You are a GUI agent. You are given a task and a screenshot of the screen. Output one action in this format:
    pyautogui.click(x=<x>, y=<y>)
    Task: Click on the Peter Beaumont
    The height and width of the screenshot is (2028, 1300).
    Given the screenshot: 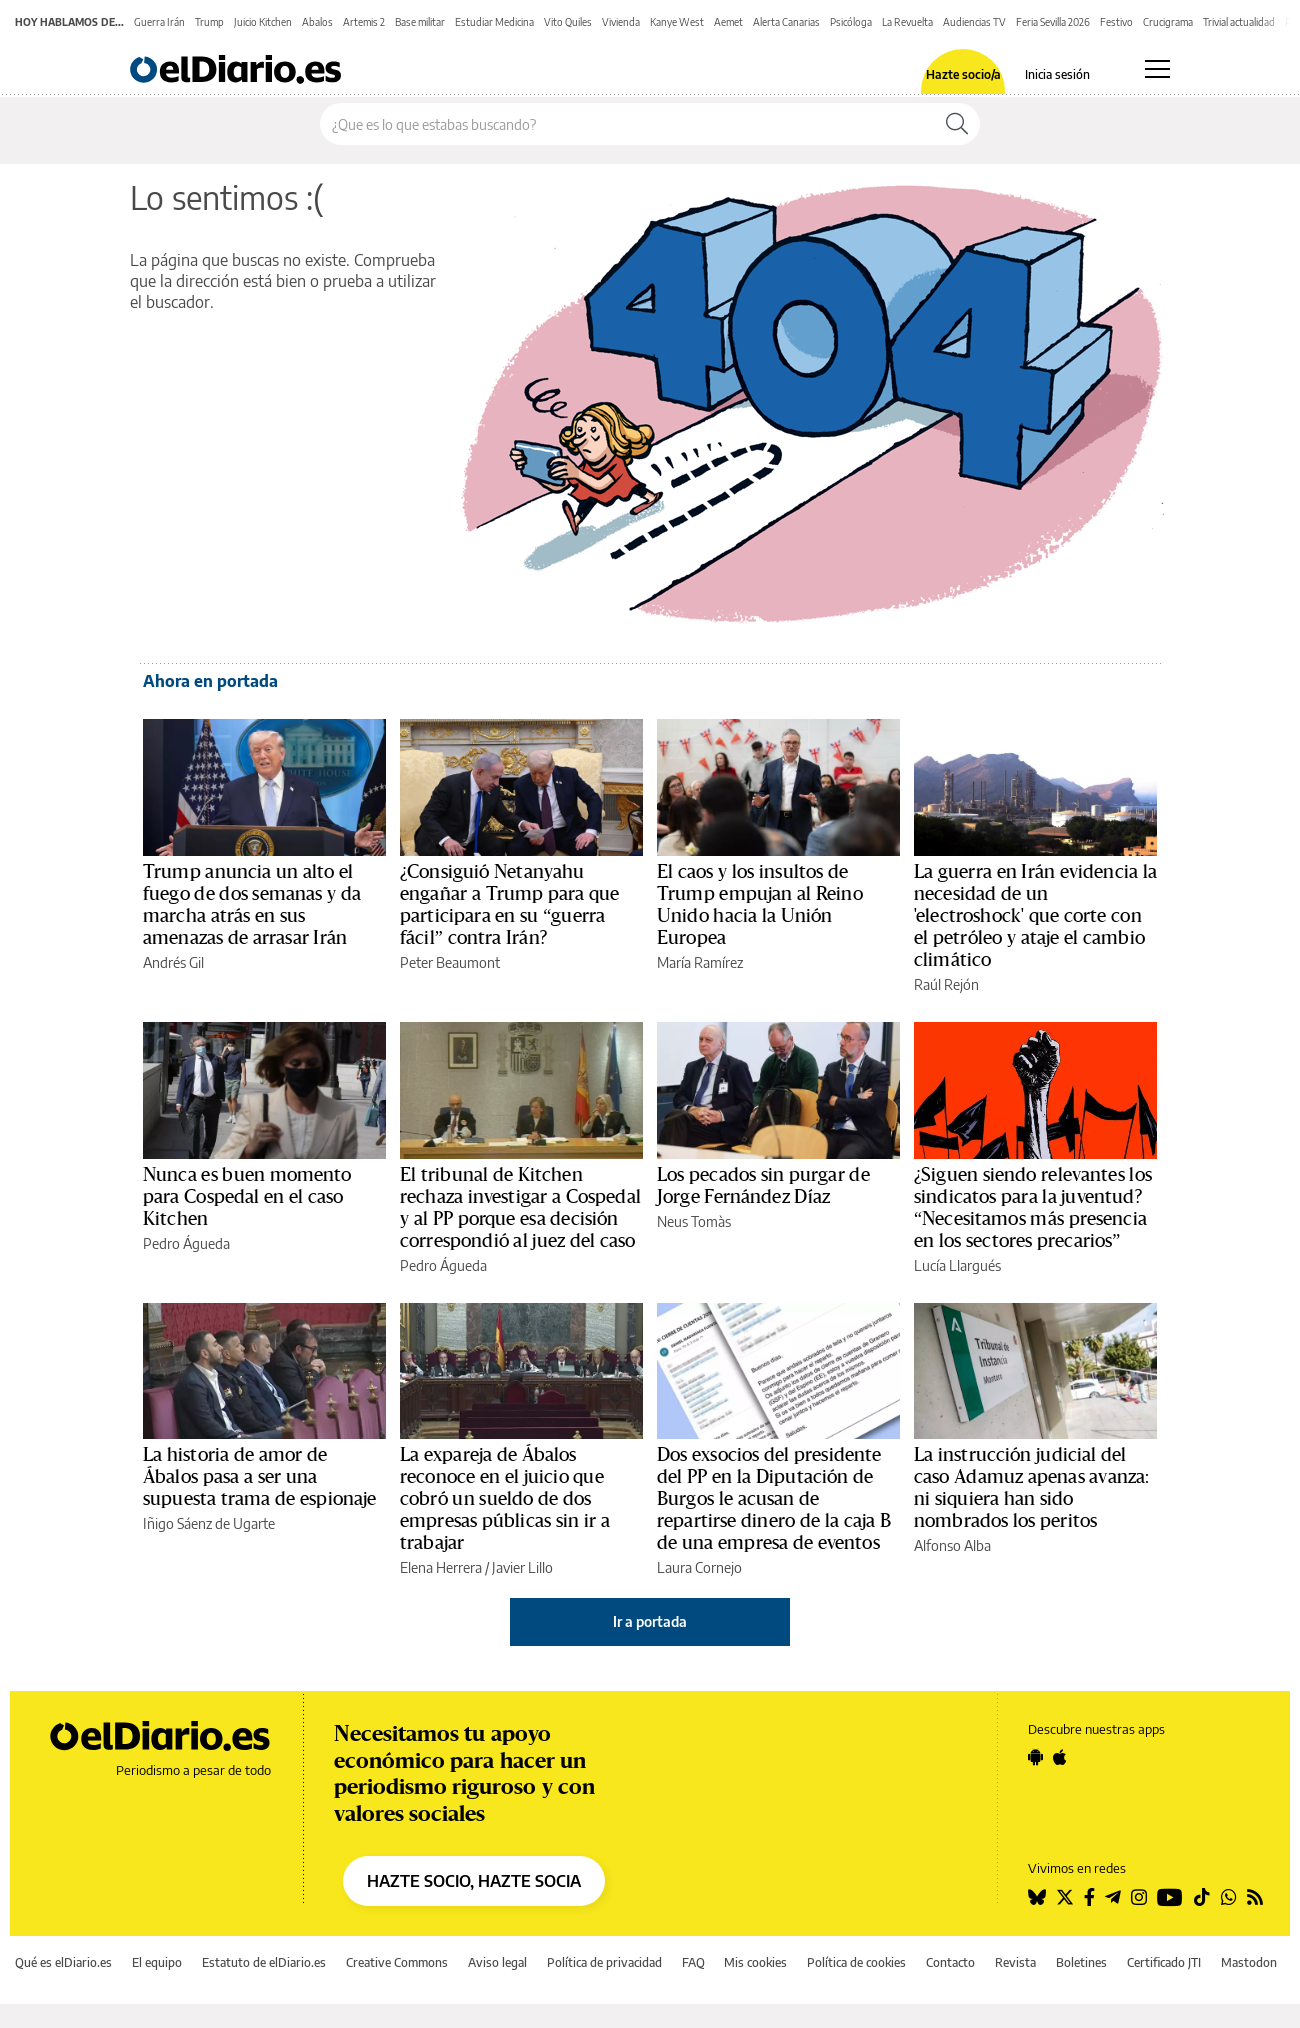 What is the action you would take?
    pyautogui.click(x=450, y=962)
    